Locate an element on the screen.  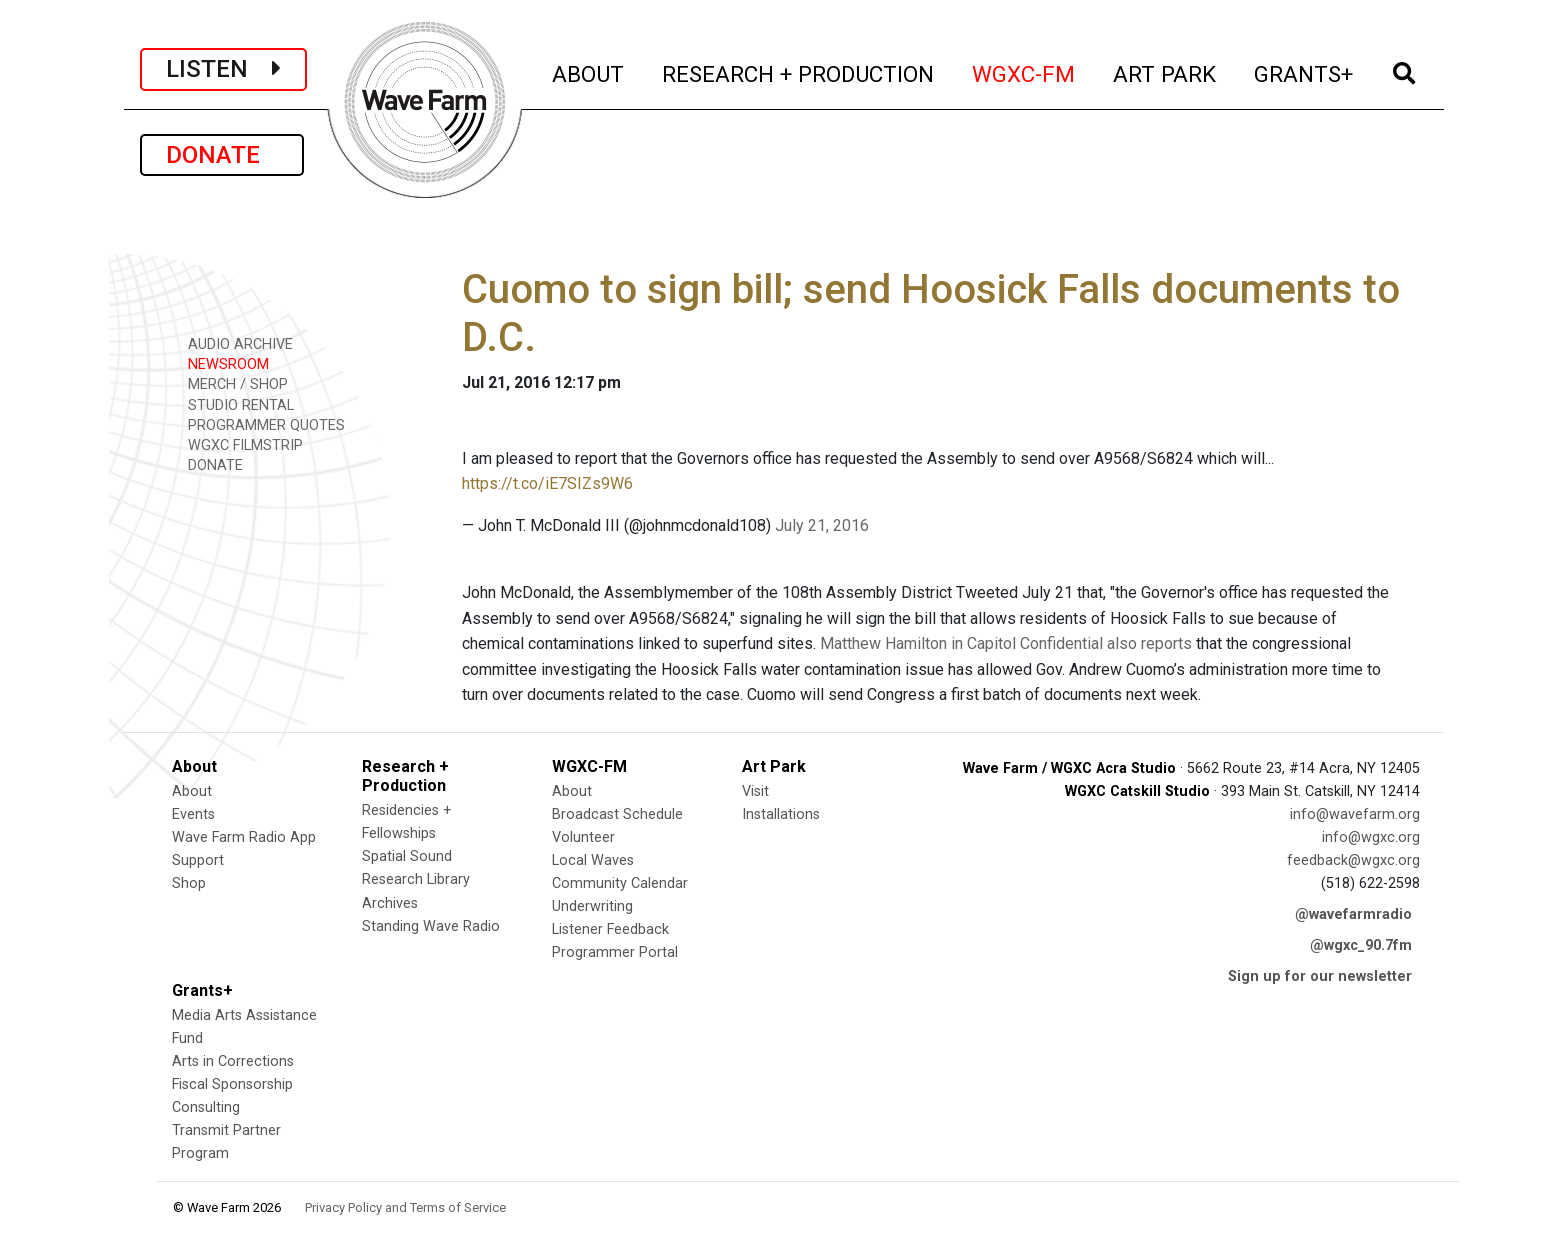
Wave Farm Radio App is located at coordinates (244, 837).